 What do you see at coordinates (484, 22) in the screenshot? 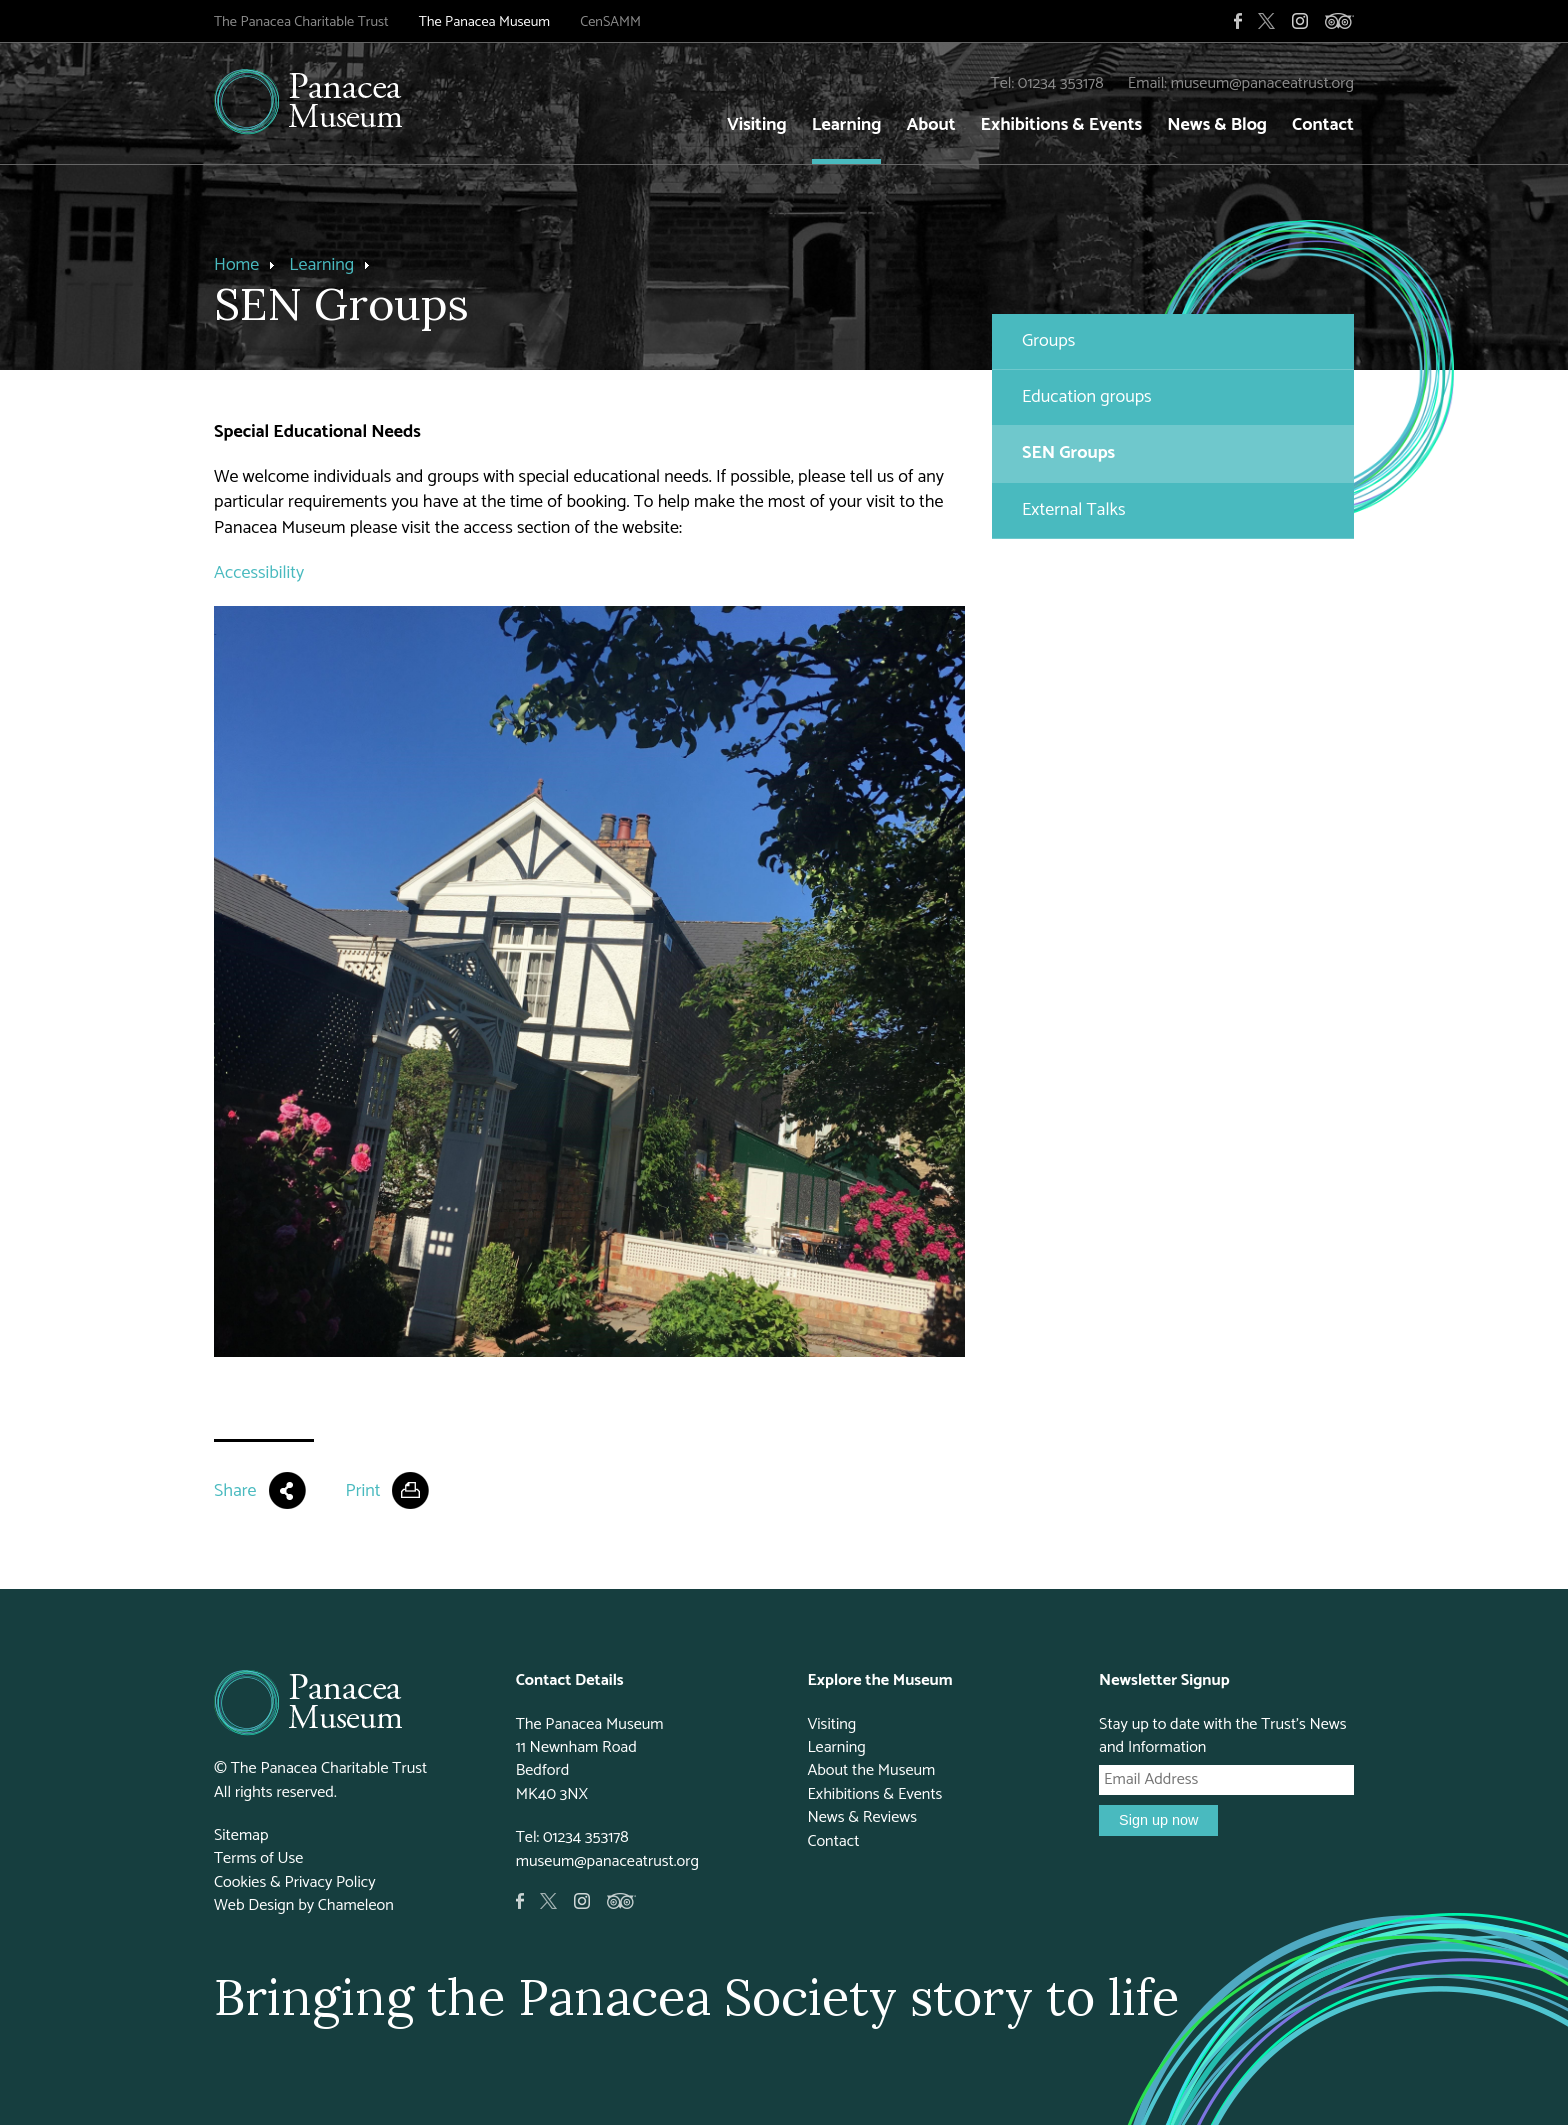
I see `The Panacea Museum` at bounding box center [484, 22].